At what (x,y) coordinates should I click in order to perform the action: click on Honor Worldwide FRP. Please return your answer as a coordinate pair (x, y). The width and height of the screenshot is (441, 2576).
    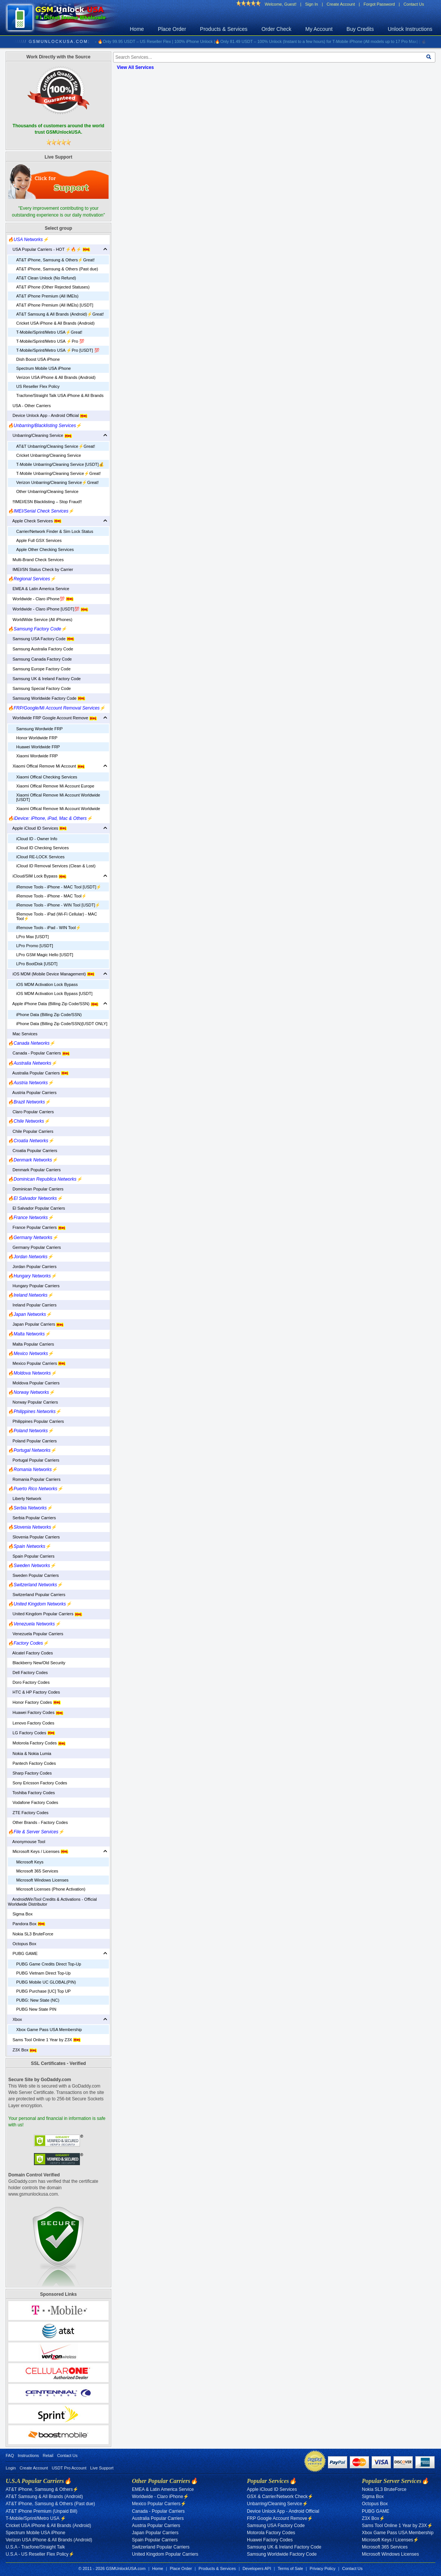
    Looking at the image, I should click on (36, 738).